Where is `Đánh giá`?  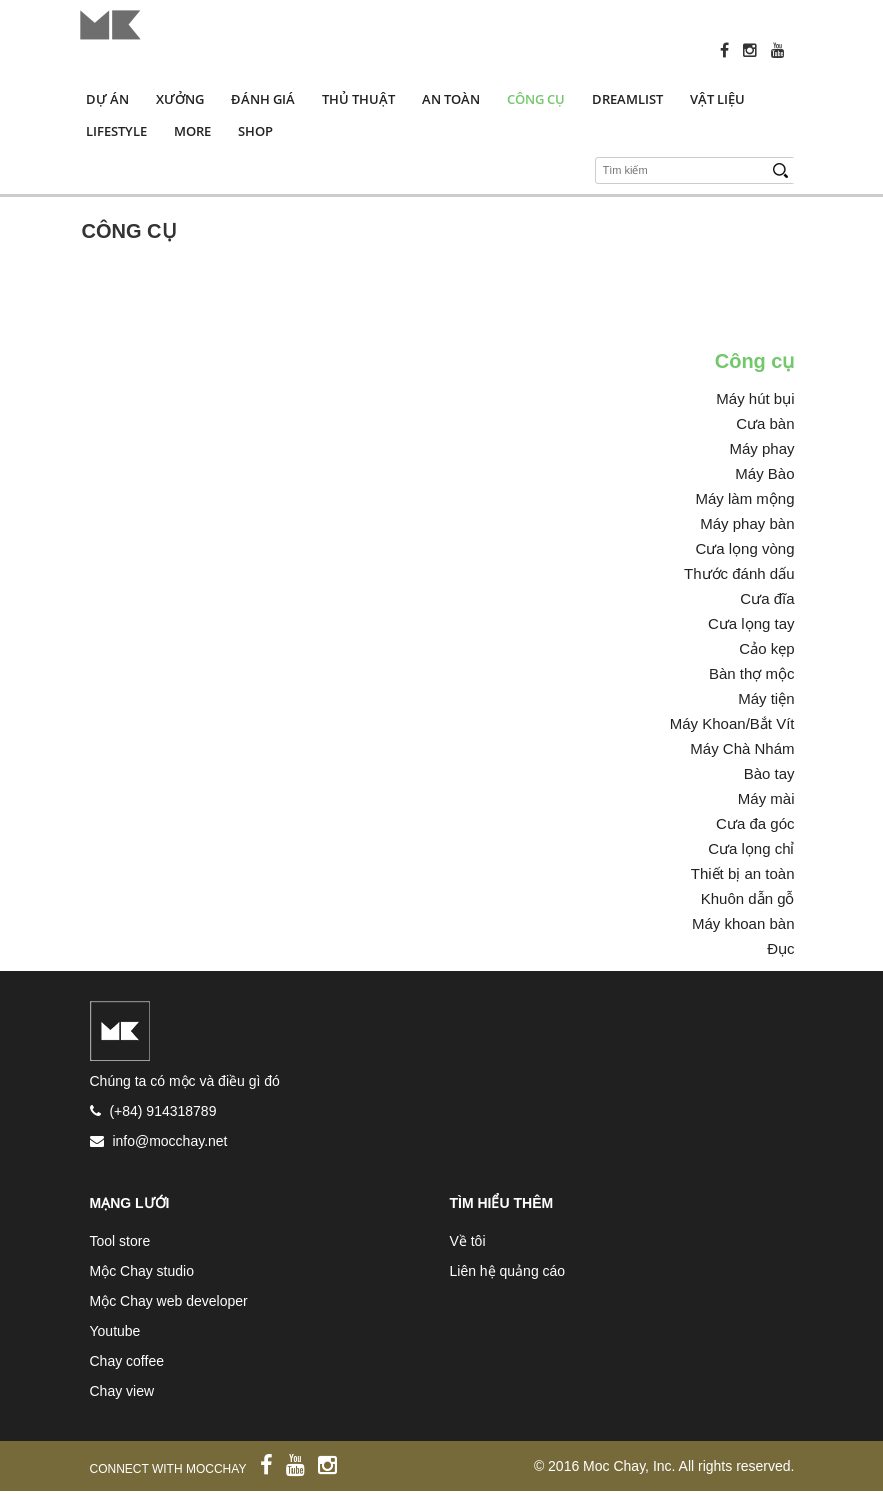 Đánh giá is located at coordinates (263, 99).